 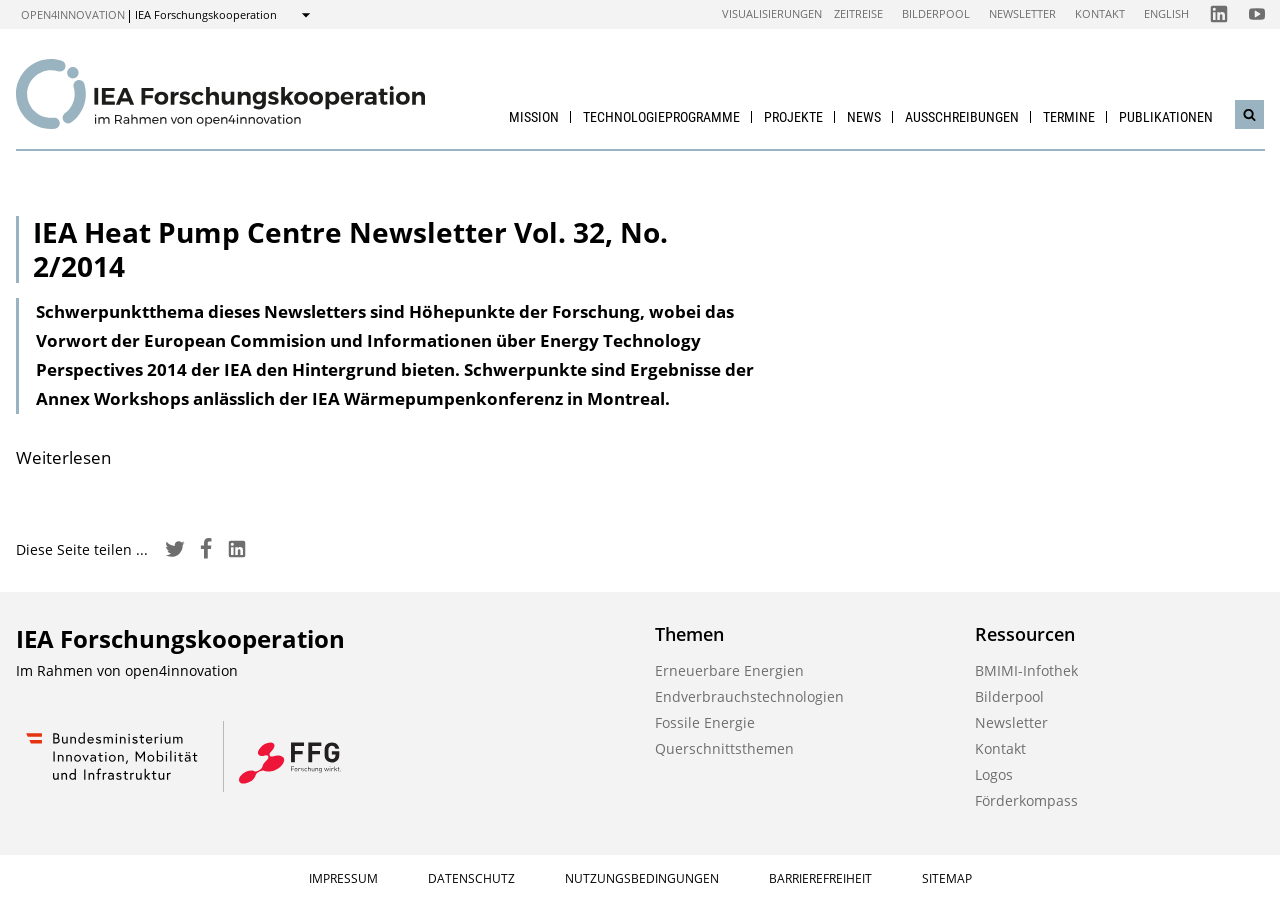 What do you see at coordinates (1166, 117) in the screenshot?
I see `Publikationen` at bounding box center [1166, 117].